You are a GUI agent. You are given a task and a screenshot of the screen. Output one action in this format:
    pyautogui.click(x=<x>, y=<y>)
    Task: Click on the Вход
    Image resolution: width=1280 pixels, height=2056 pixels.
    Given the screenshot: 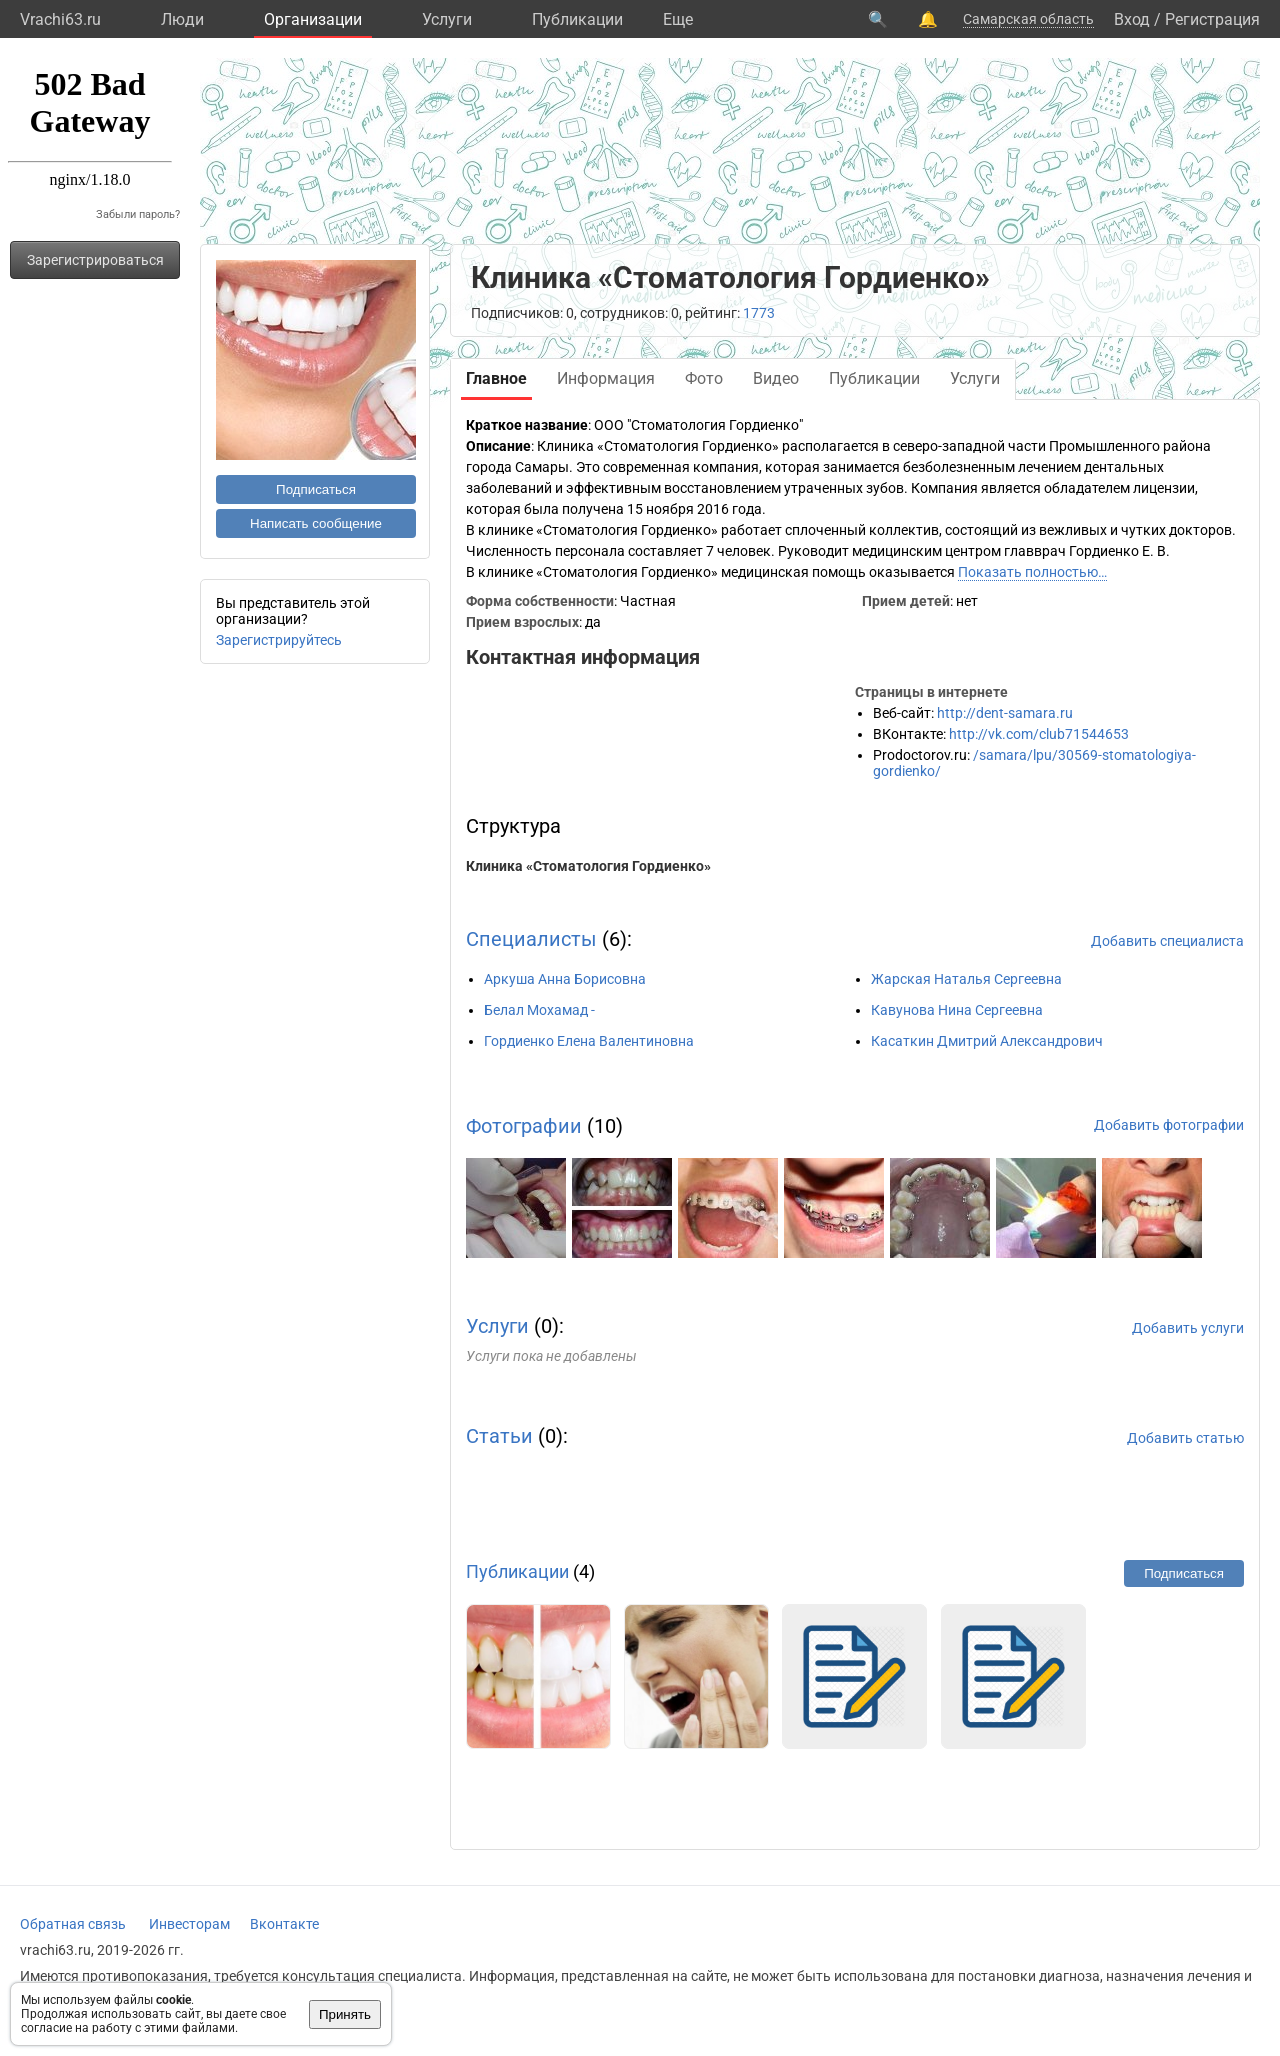 What is the action you would take?
    pyautogui.click(x=1132, y=19)
    